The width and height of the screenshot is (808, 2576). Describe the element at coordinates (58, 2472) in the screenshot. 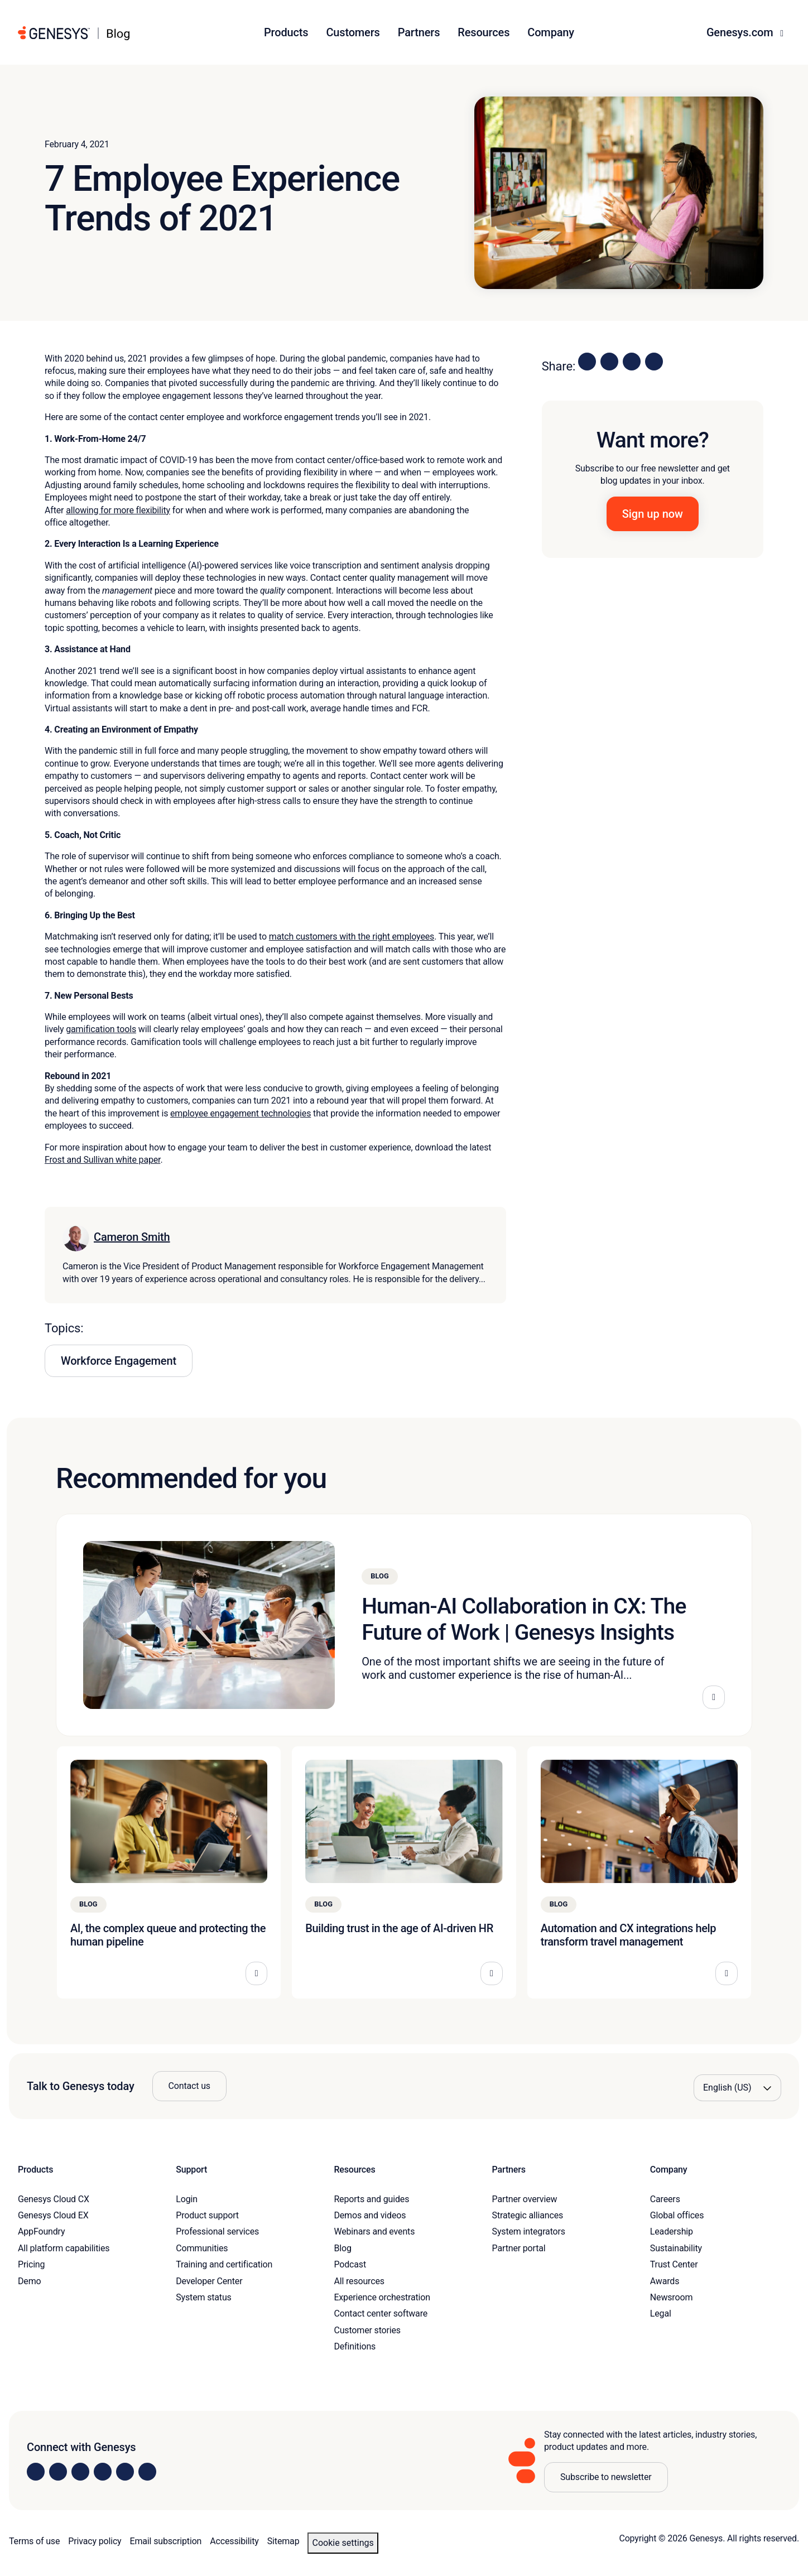

I see `[Visit us on Instagram]` at that location.